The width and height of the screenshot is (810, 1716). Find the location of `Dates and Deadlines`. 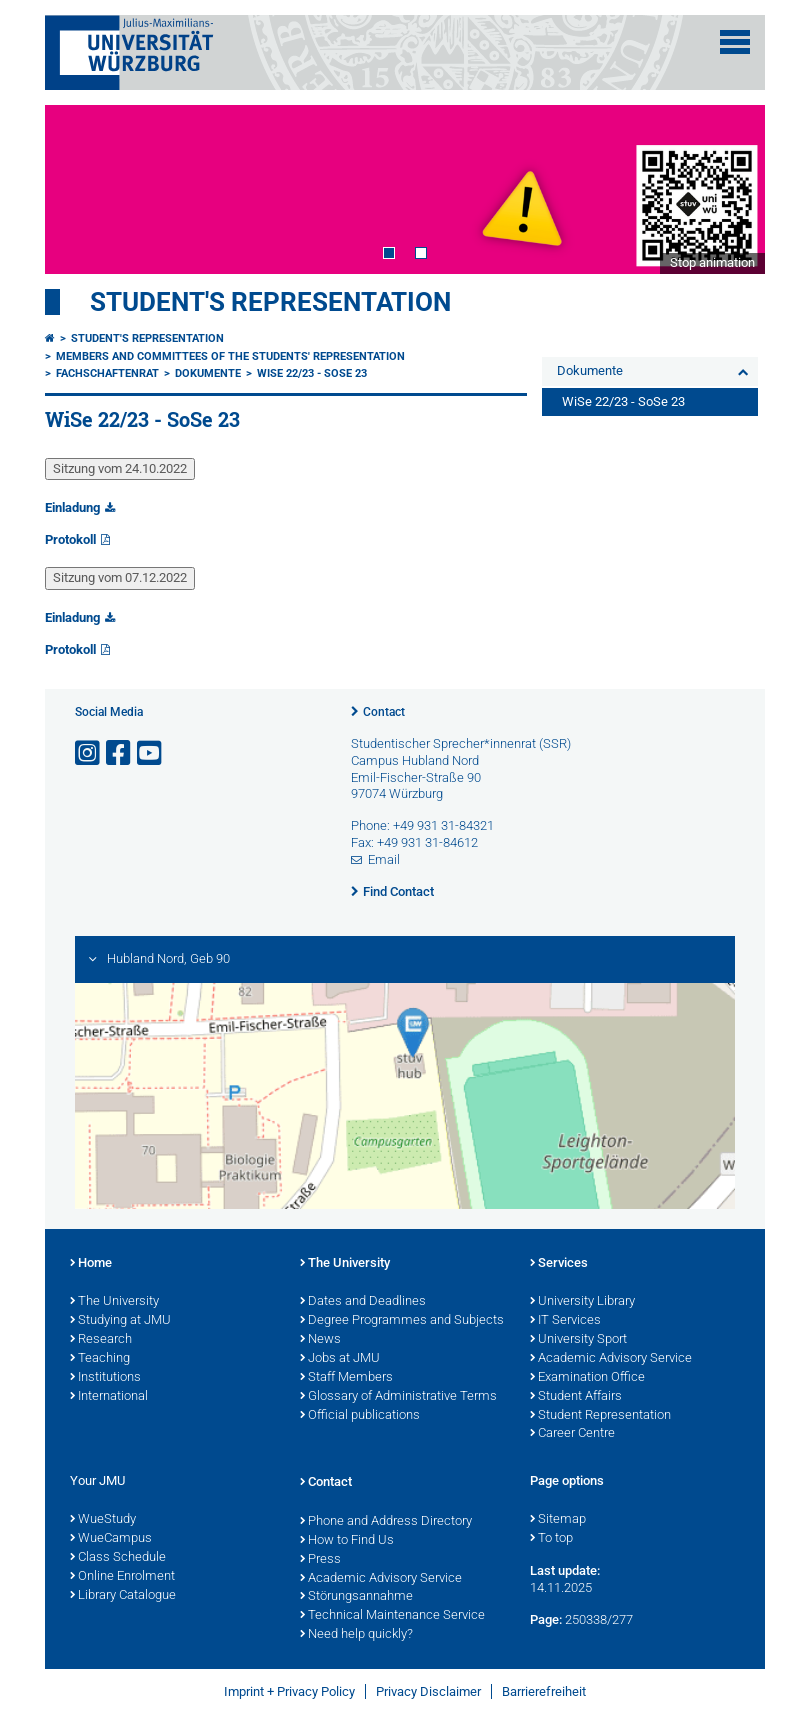

Dates and Deadlines is located at coordinates (363, 1302).